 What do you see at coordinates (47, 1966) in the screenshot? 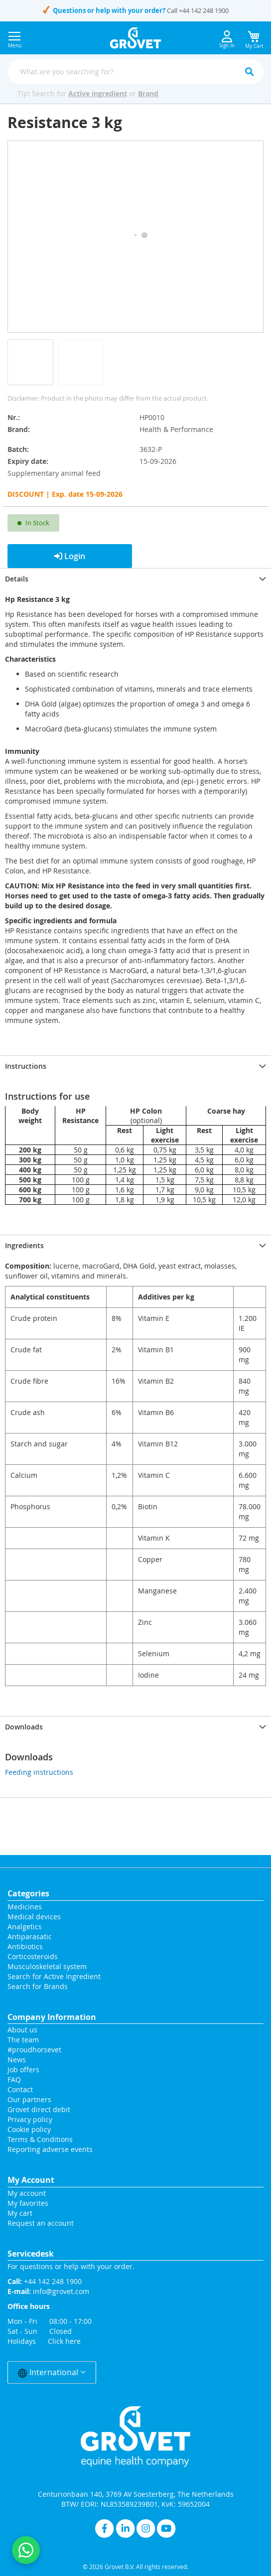
I see `Musculoskeletal system` at bounding box center [47, 1966].